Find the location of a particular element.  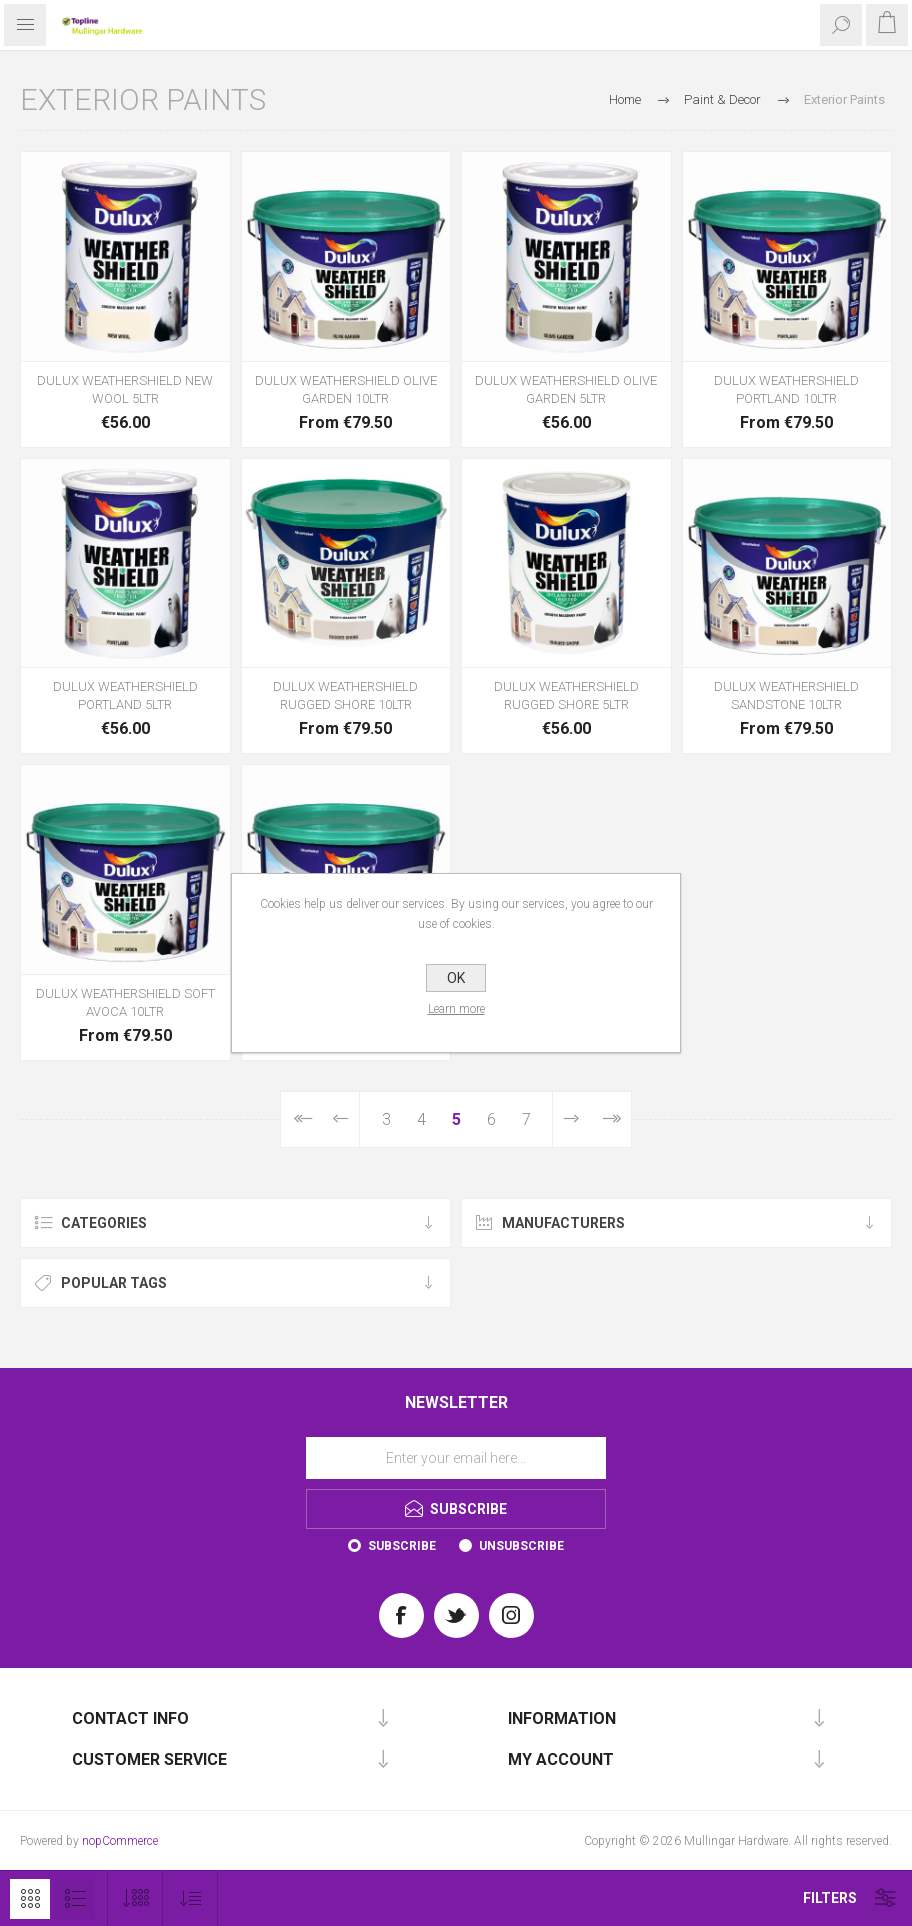

Last is located at coordinates (610, 1119).